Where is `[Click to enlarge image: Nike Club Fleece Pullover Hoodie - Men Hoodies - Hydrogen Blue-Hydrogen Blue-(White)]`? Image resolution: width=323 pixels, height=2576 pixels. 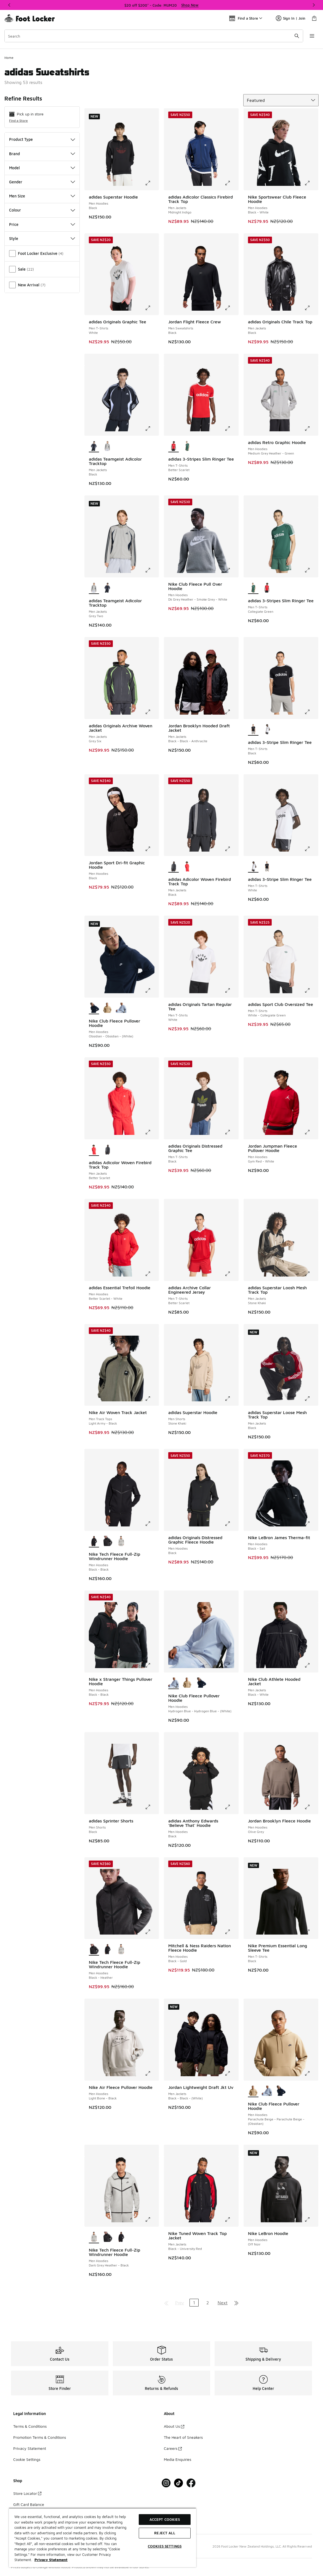
[Click to enlarge image: Nike Club Fleece Pullover Hoodie - Men Hoodies - Hydrogen Blue-Hydrogen Blue-(White)] is located at coordinates (231, 1665).